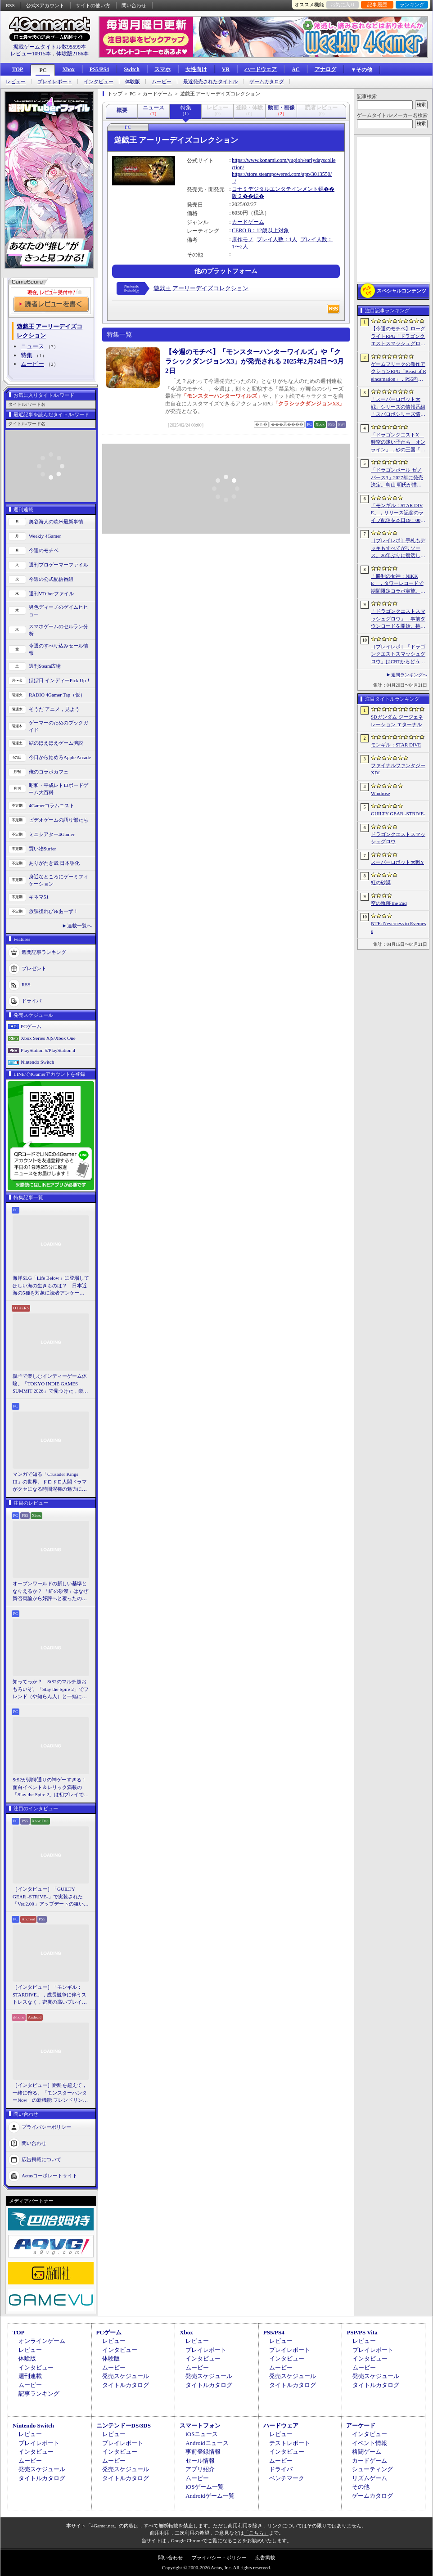 The height and width of the screenshot is (2576, 433). Describe the element at coordinates (162, 69) in the screenshot. I see `スマホ` at that location.